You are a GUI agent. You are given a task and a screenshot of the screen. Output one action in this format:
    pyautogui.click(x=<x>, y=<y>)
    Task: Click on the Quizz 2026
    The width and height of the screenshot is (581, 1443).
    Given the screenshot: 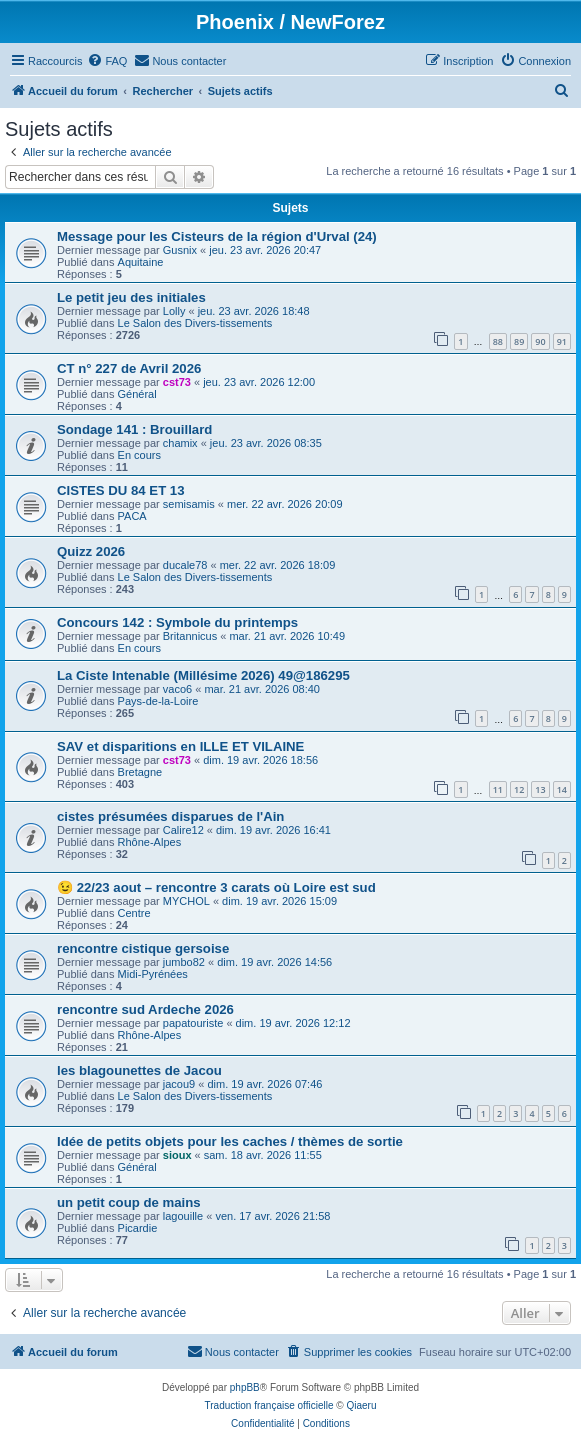 What is the action you would take?
    pyautogui.click(x=91, y=551)
    